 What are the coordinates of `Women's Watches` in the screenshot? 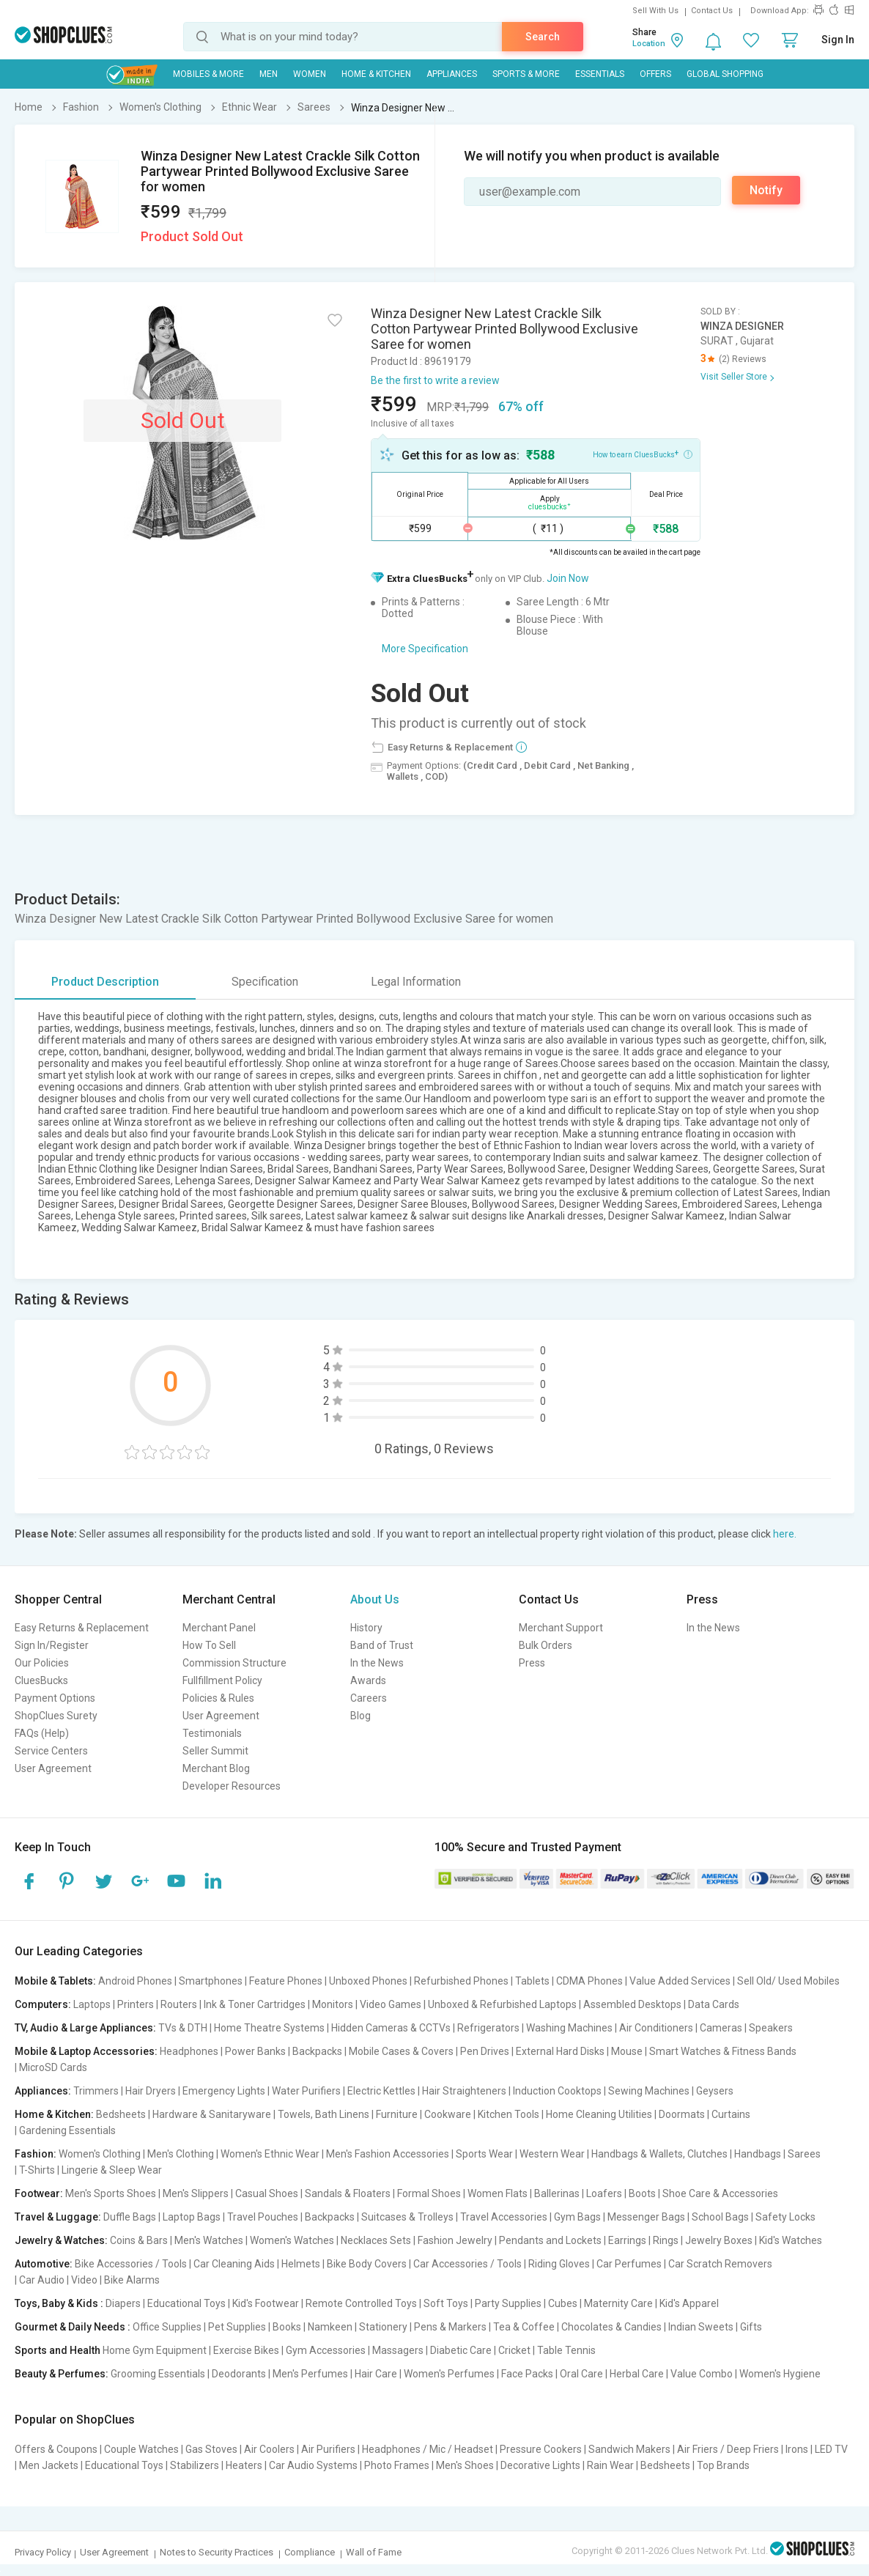 It's located at (292, 2240).